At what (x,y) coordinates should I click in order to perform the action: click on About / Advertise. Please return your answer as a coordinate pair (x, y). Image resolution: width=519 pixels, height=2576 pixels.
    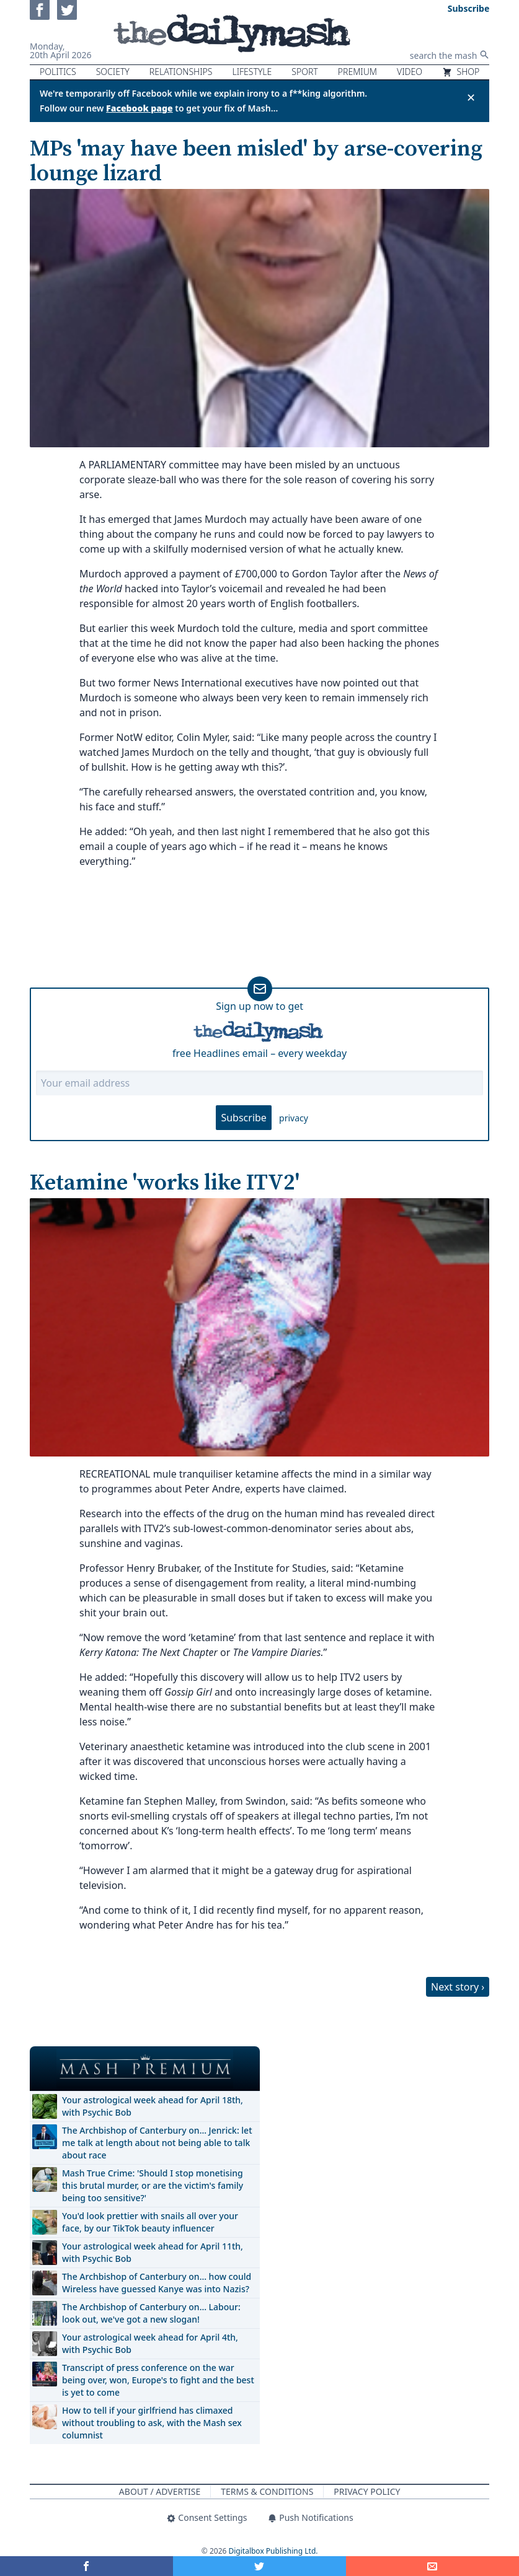
    Looking at the image, I should click on (159, 2491).